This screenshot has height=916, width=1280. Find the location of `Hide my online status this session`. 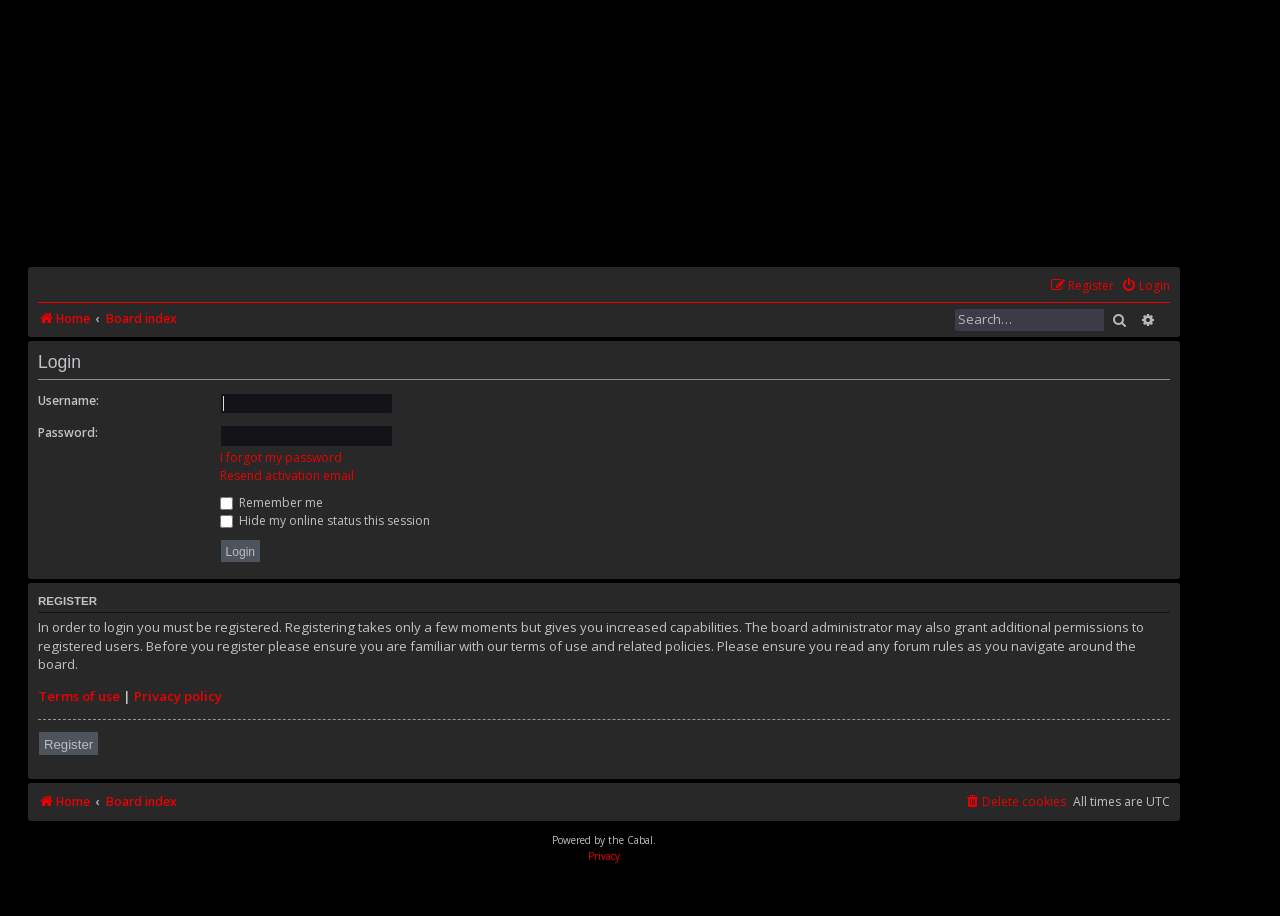

Hide my online status this session is located at coordinates (325, 520).